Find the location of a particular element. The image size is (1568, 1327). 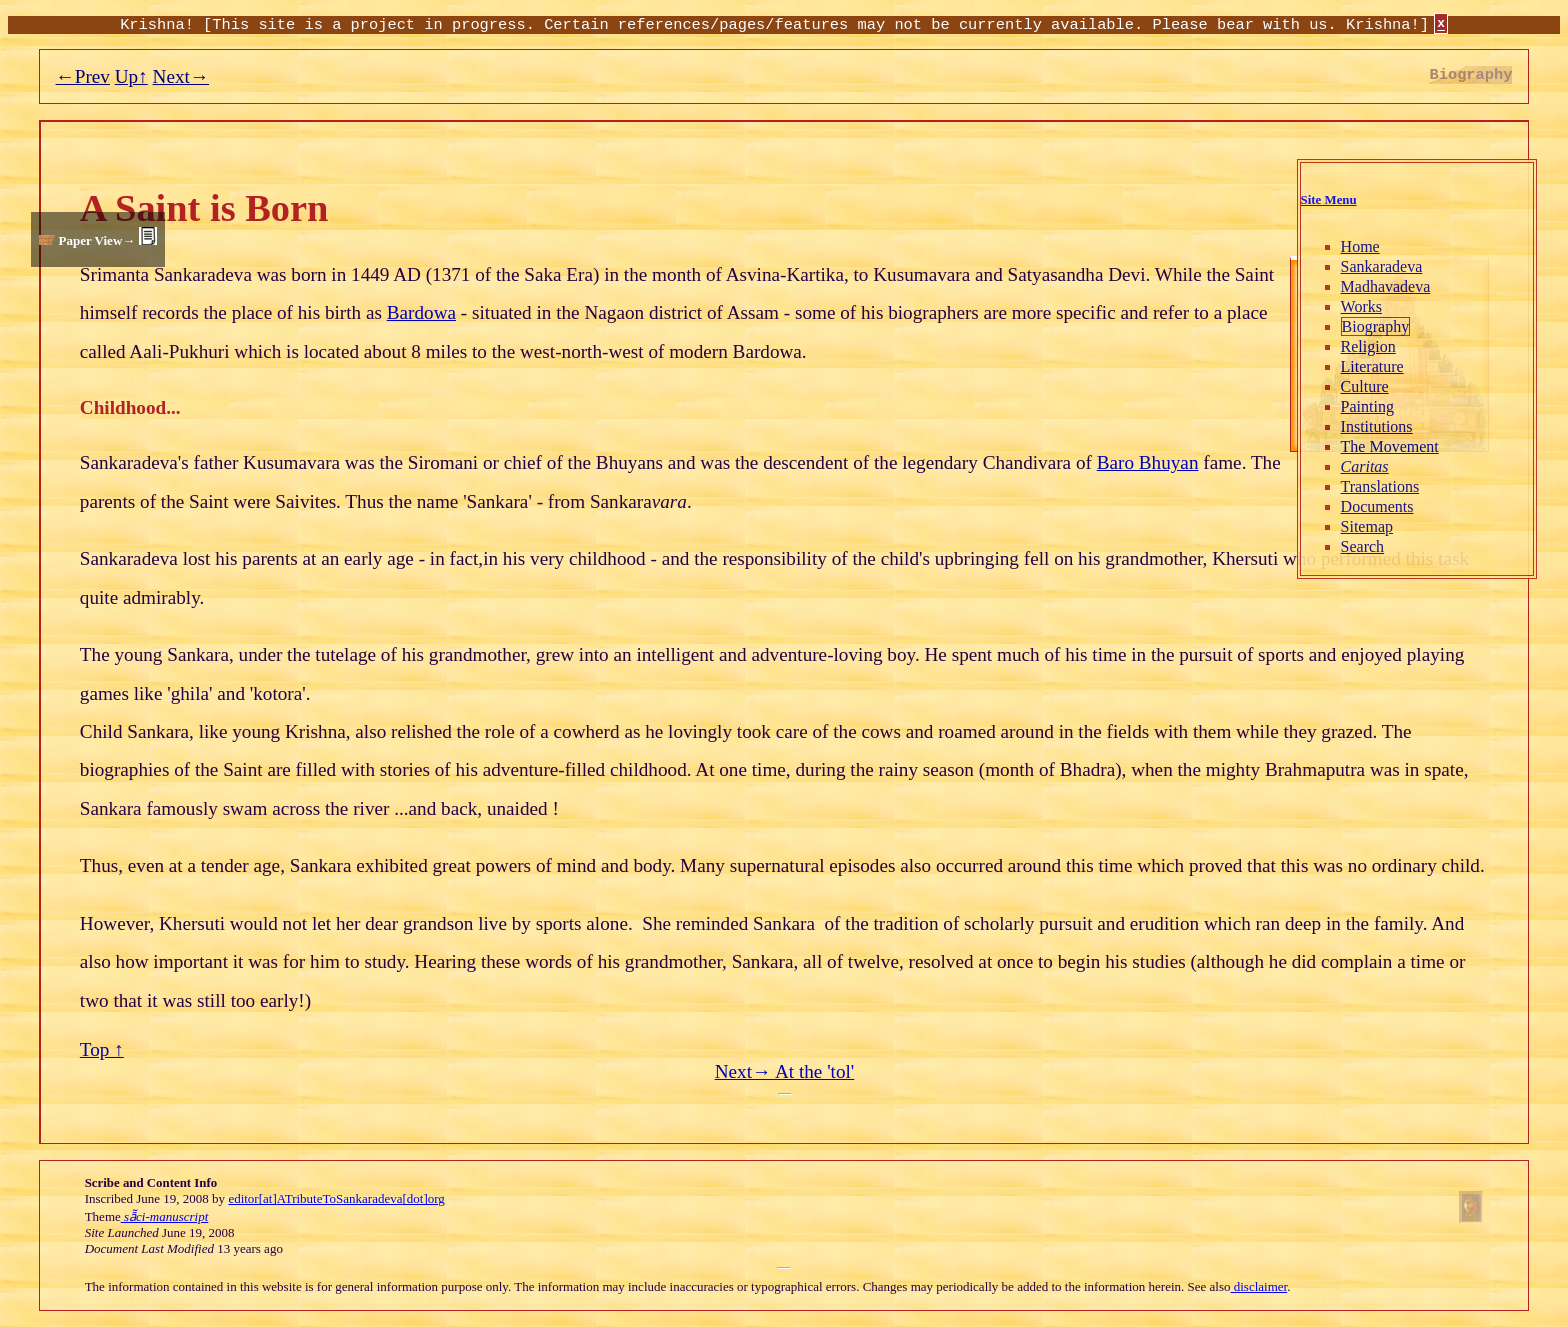

Up↑ is located at coordinates (131, 76).